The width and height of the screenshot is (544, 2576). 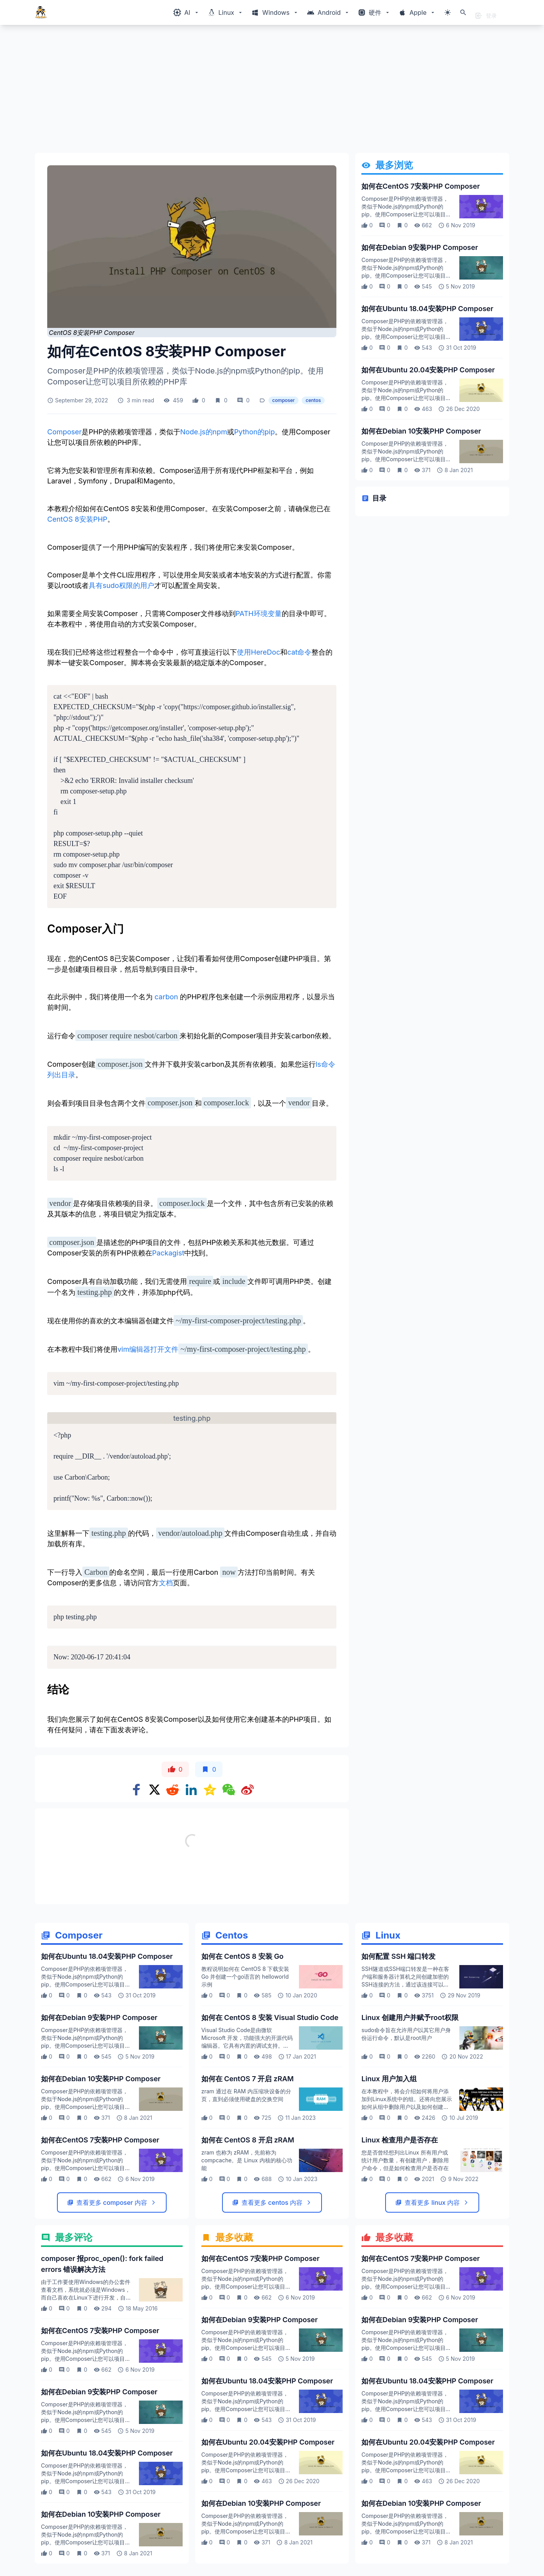 I want to click on Linux 检查用户是否存在, so click(x=399, y=2140).